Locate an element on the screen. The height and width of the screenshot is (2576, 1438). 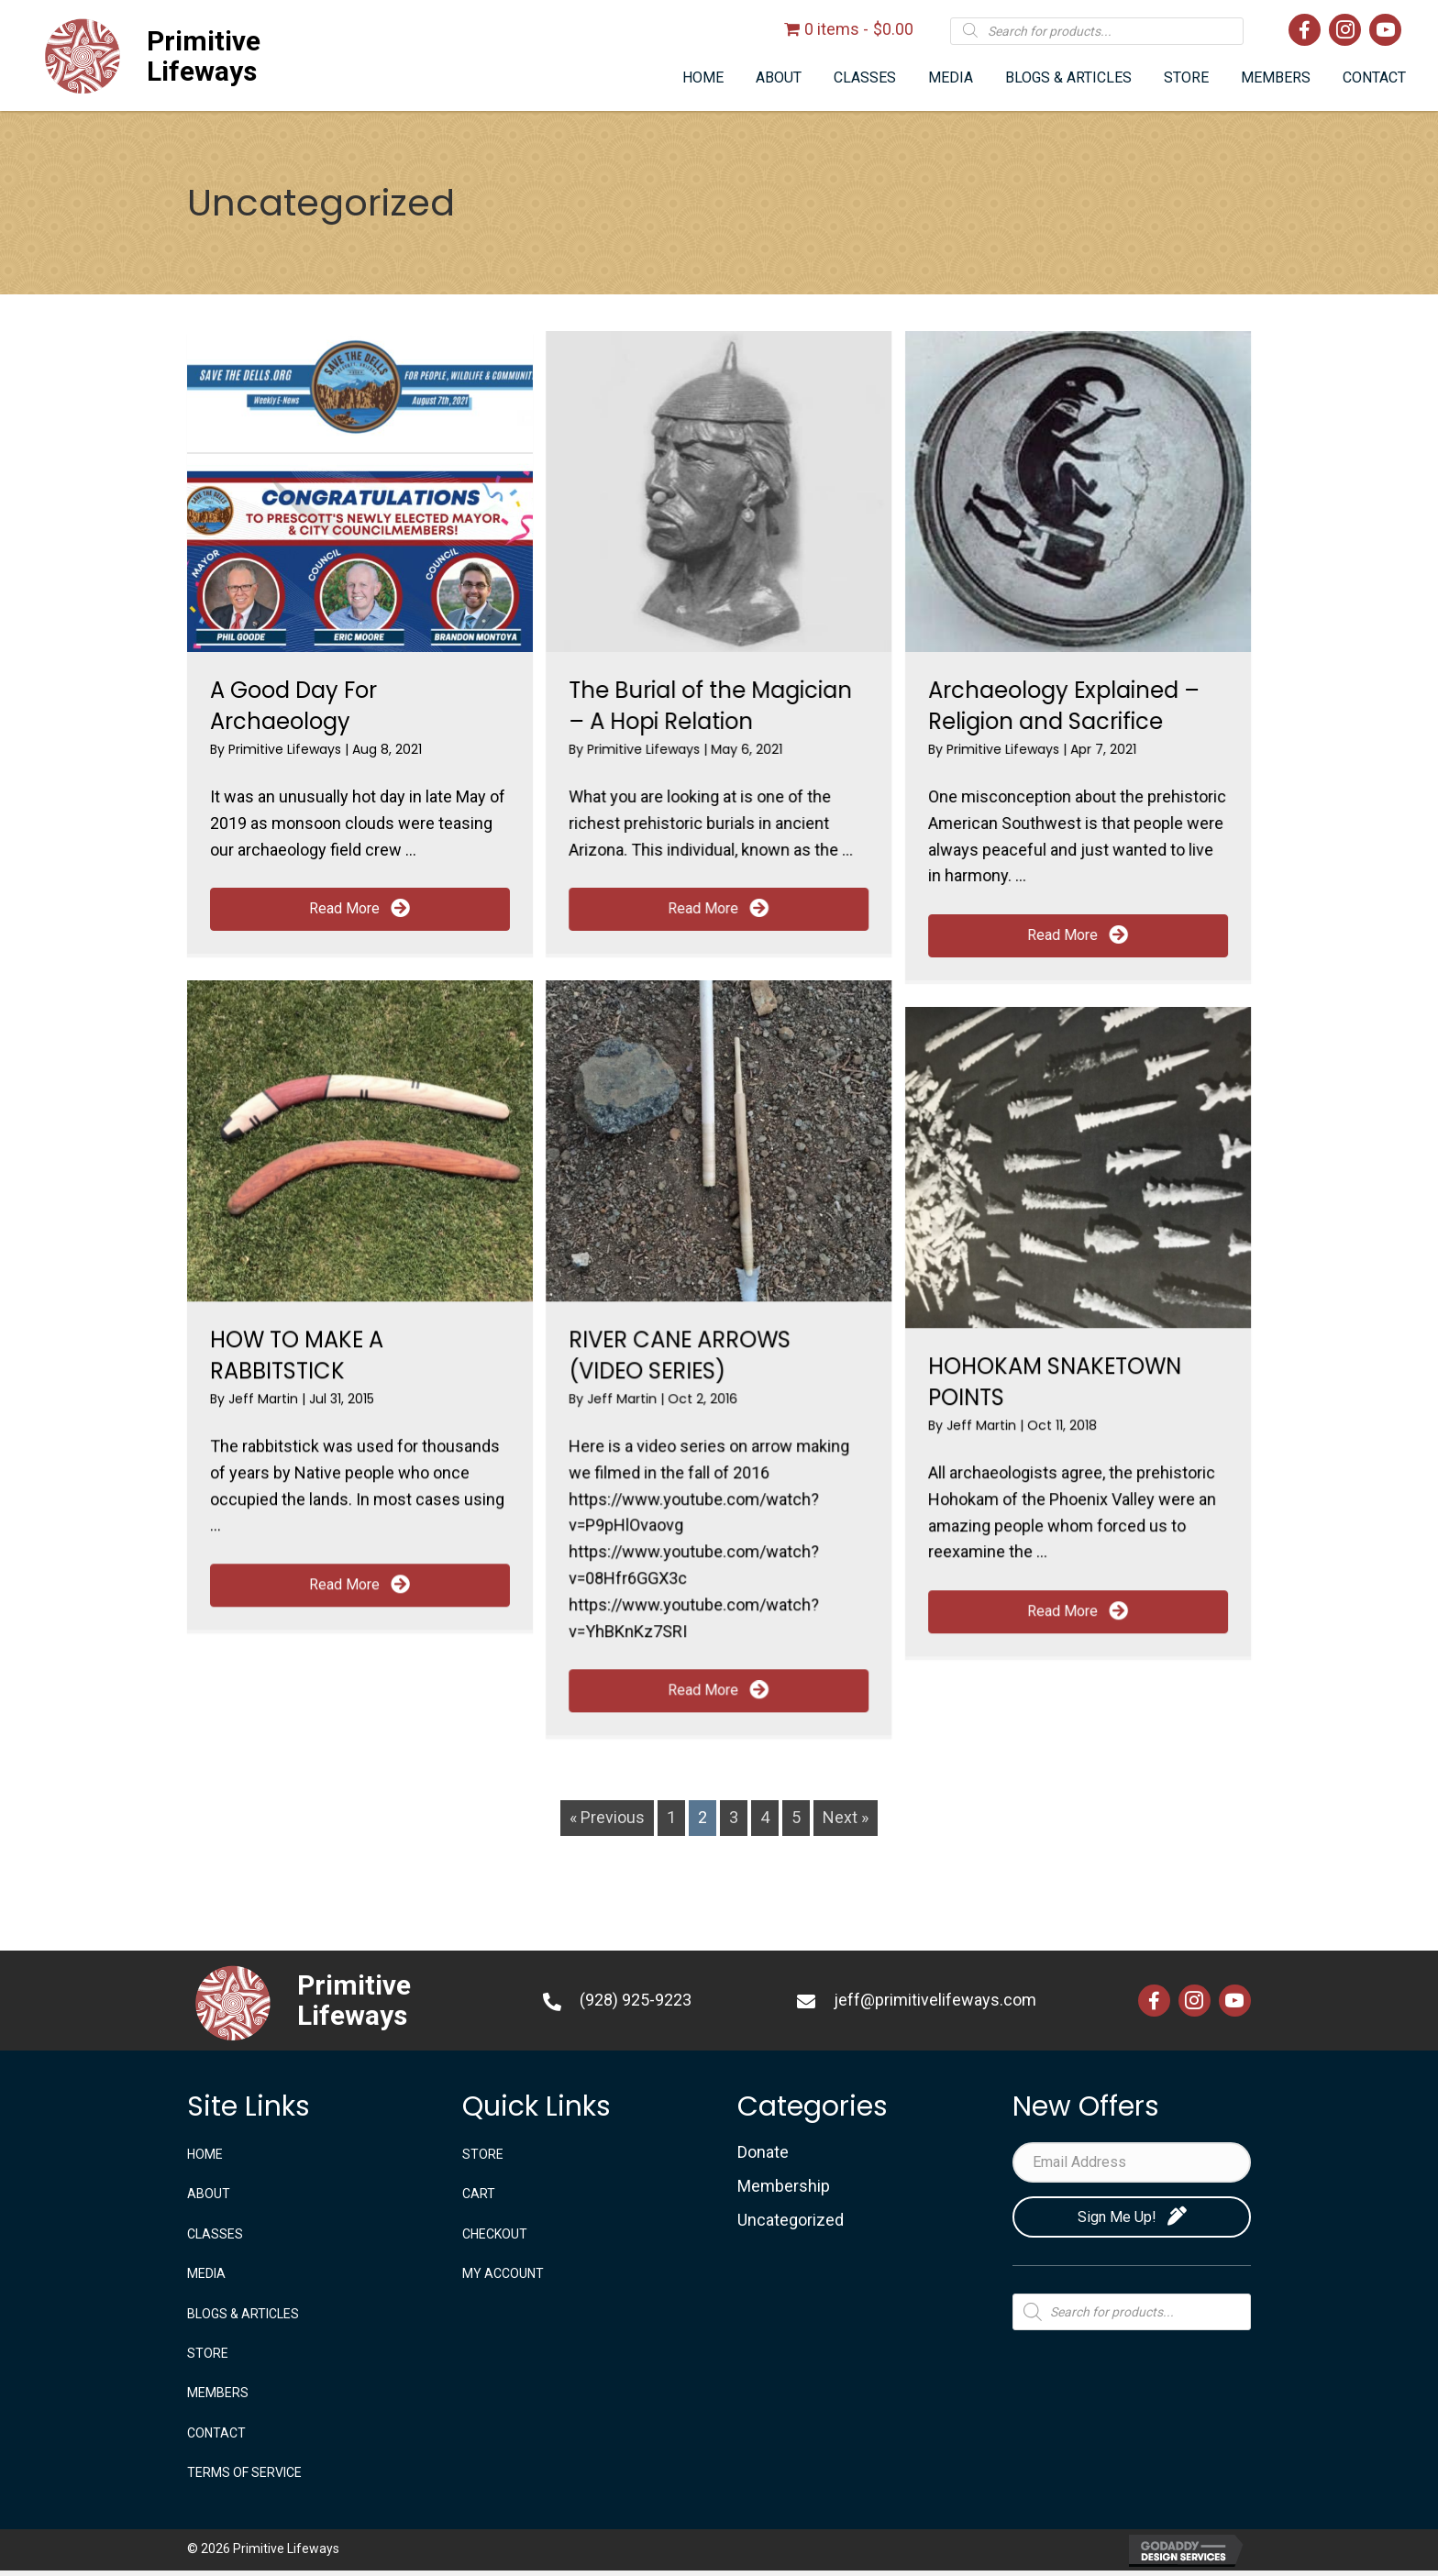
CONTACT is located at coordinates (216, 2433).